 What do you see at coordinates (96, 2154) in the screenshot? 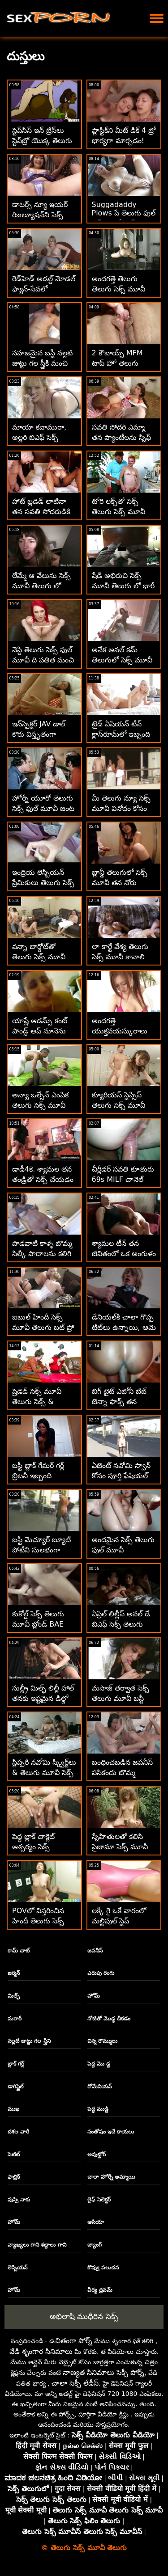
I see `అవుట్డోర్` at bounding box center [96, 2154].